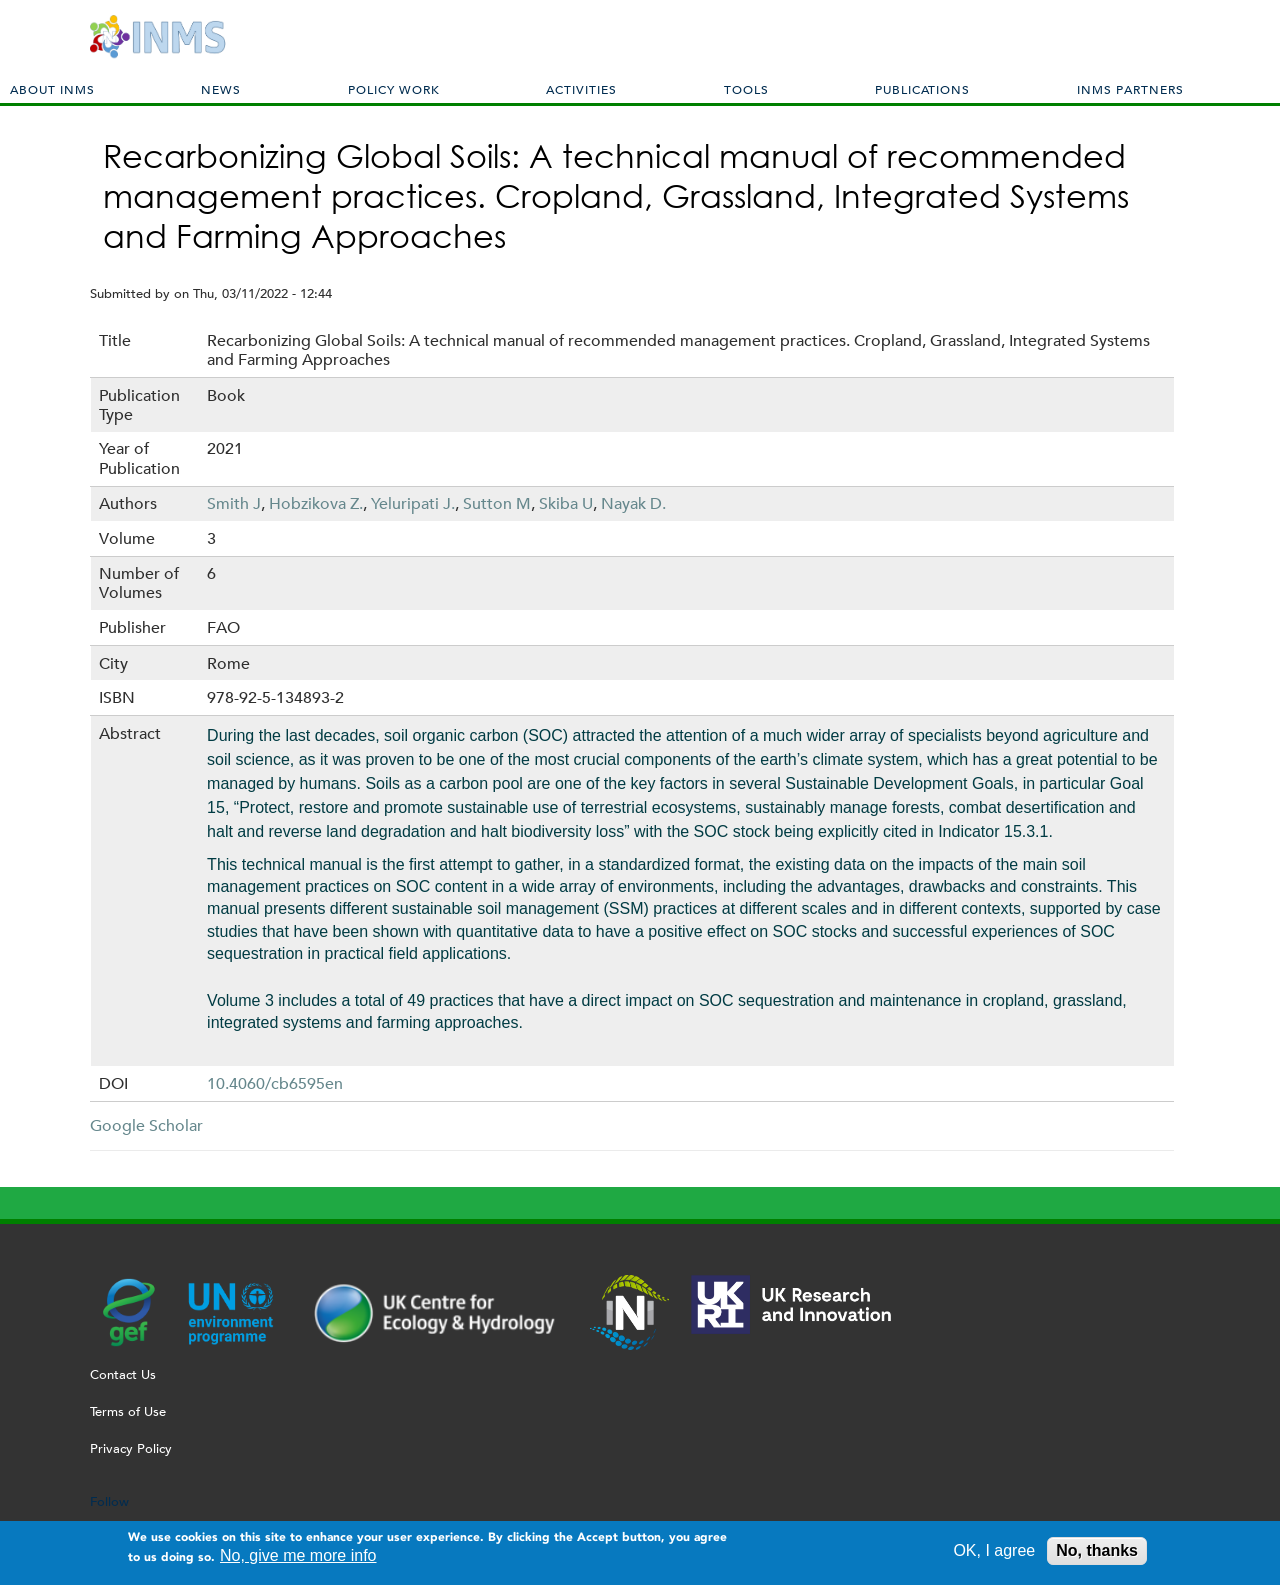 The image size is (1280, 1585). Describe the element at coordinates (146, 1125) in the screenshot. I see `Google Scholar` at that location.